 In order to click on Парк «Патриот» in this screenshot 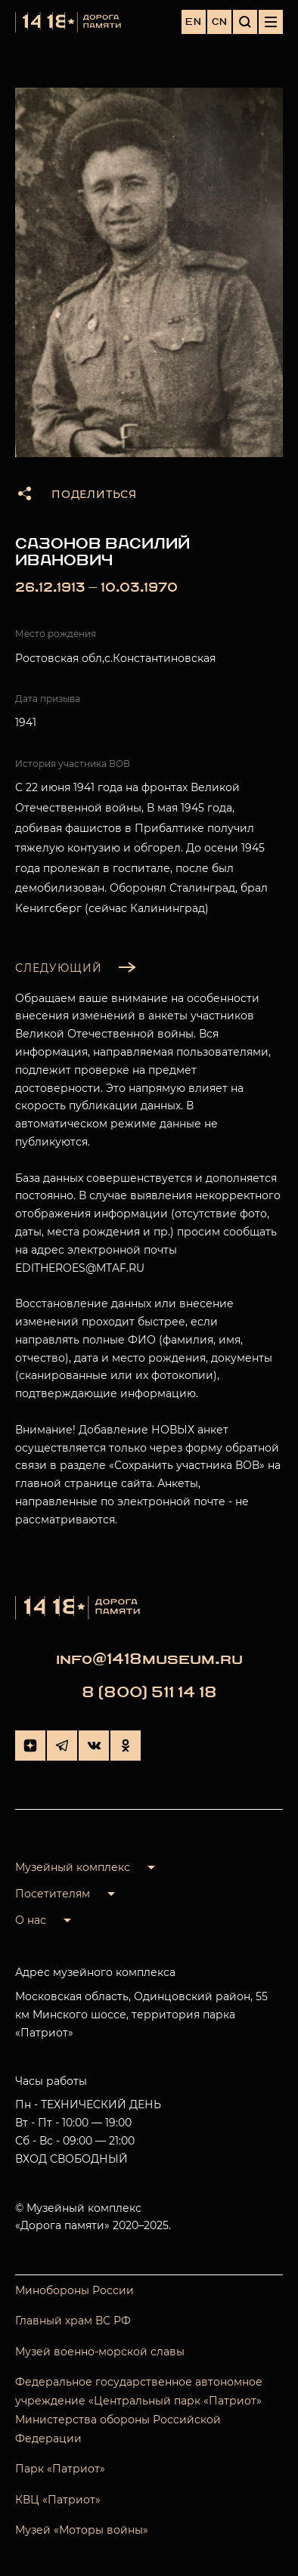, I will do `click(60, 2468)`.